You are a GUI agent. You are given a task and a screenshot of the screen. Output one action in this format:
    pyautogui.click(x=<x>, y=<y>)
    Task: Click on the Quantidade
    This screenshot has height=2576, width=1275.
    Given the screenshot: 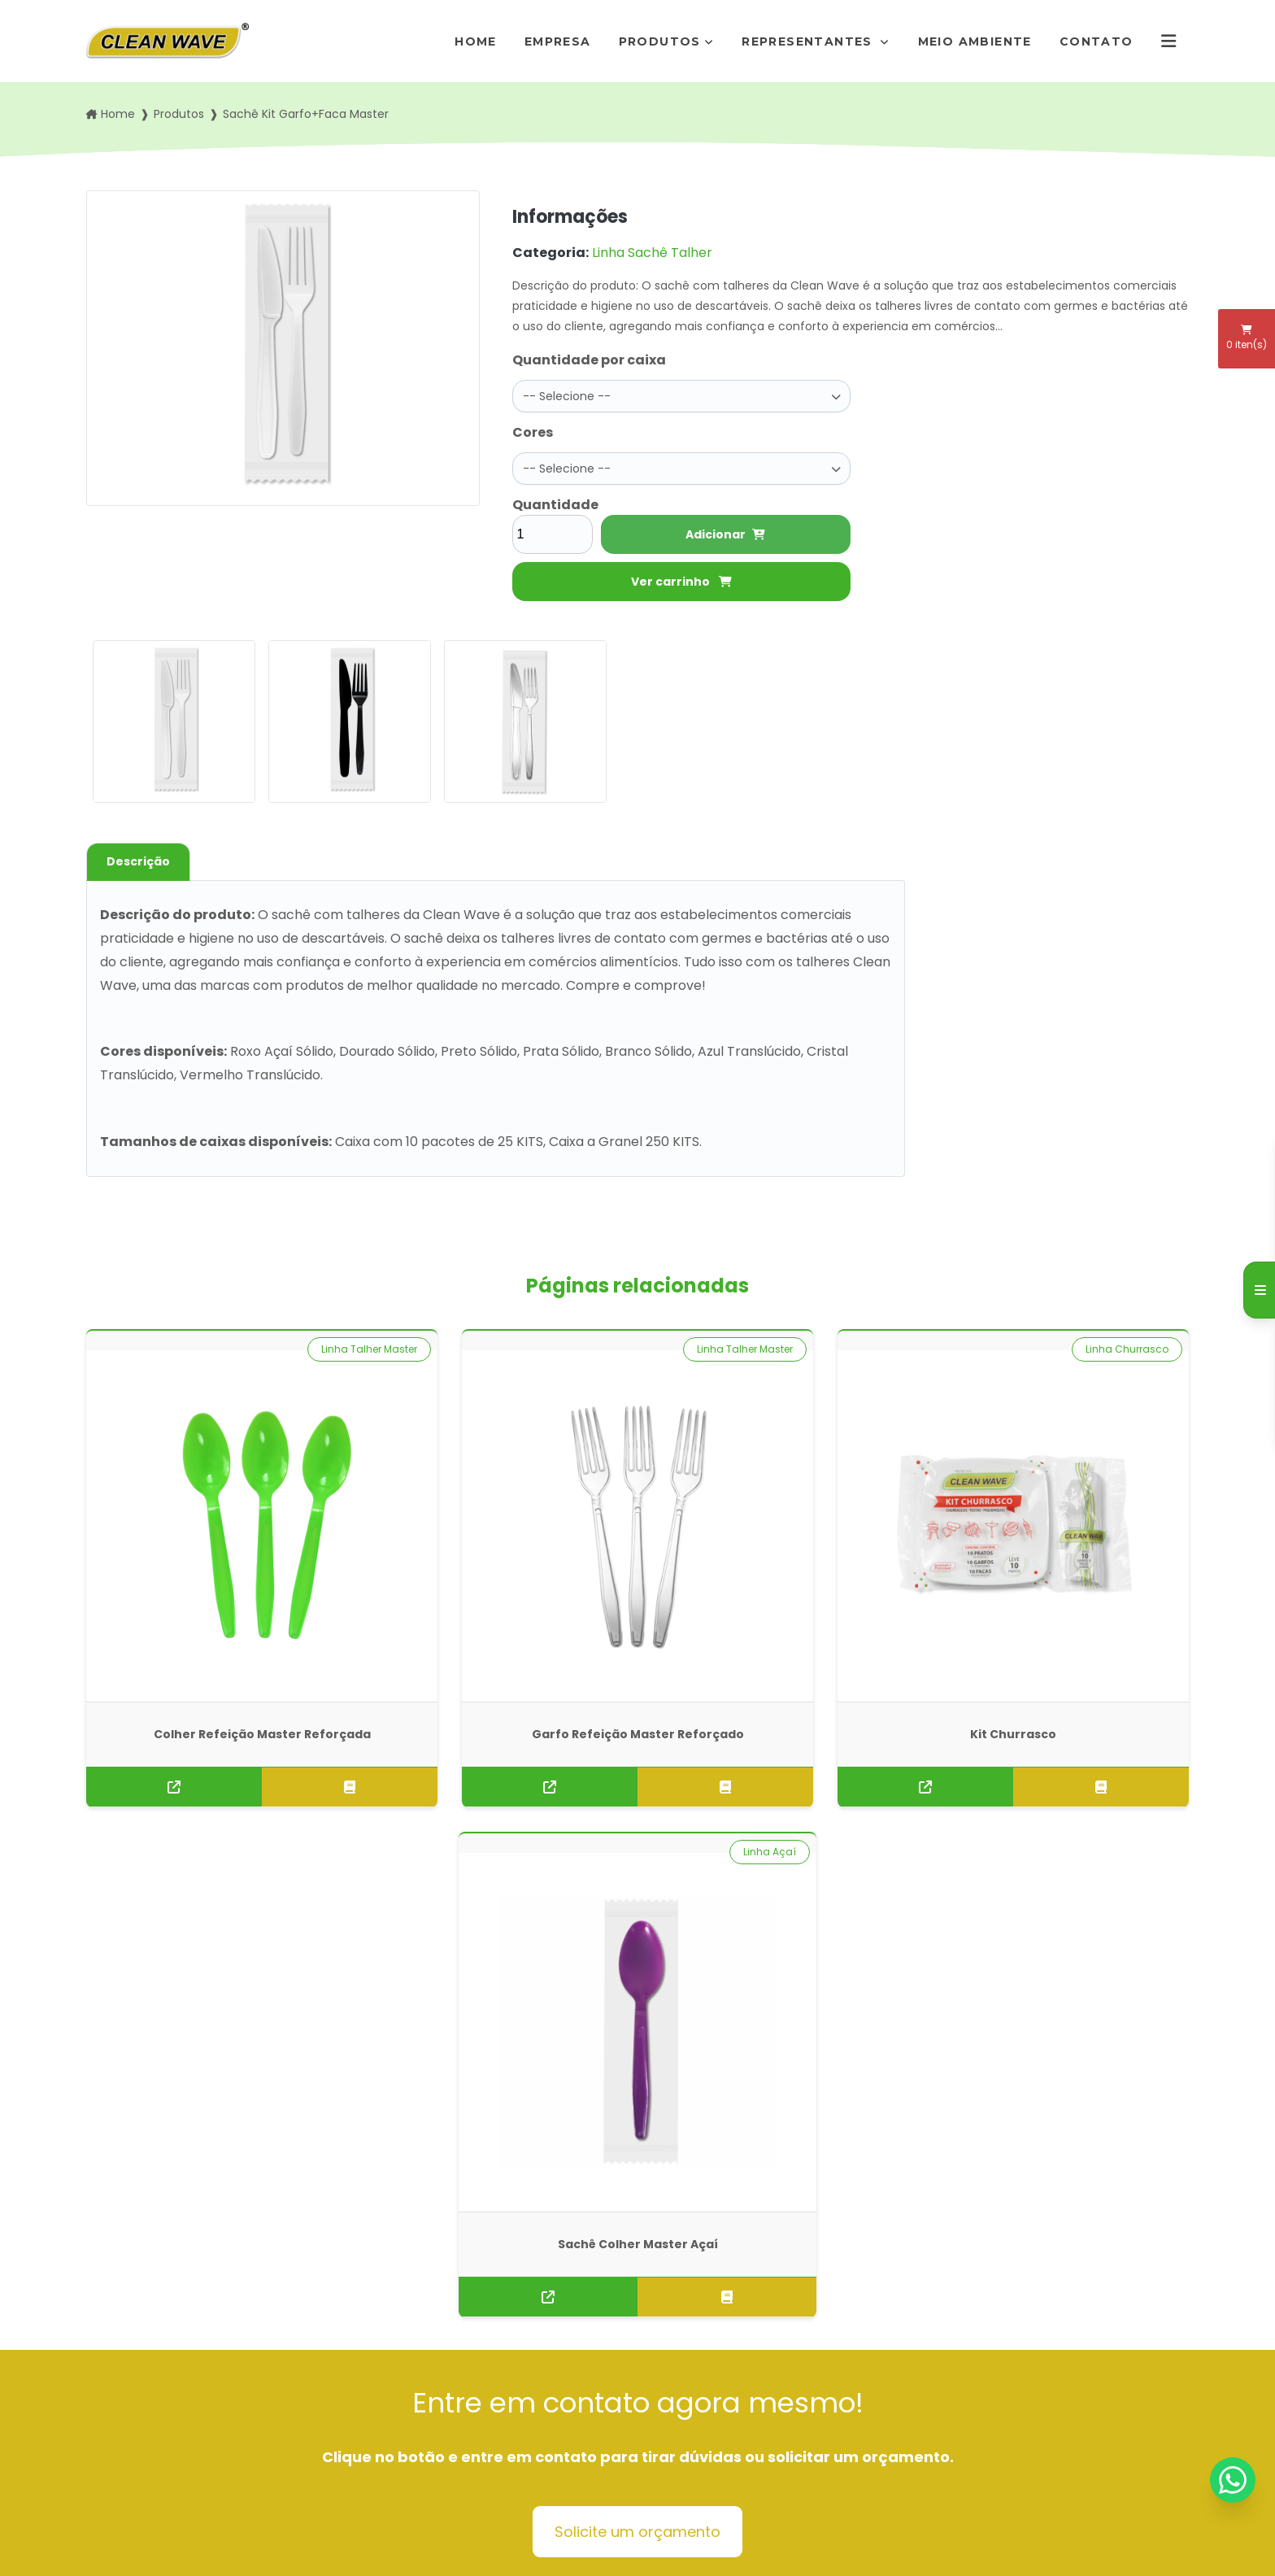 What is the action you would take?
    pyautogui.click(x=552, y=498)
    